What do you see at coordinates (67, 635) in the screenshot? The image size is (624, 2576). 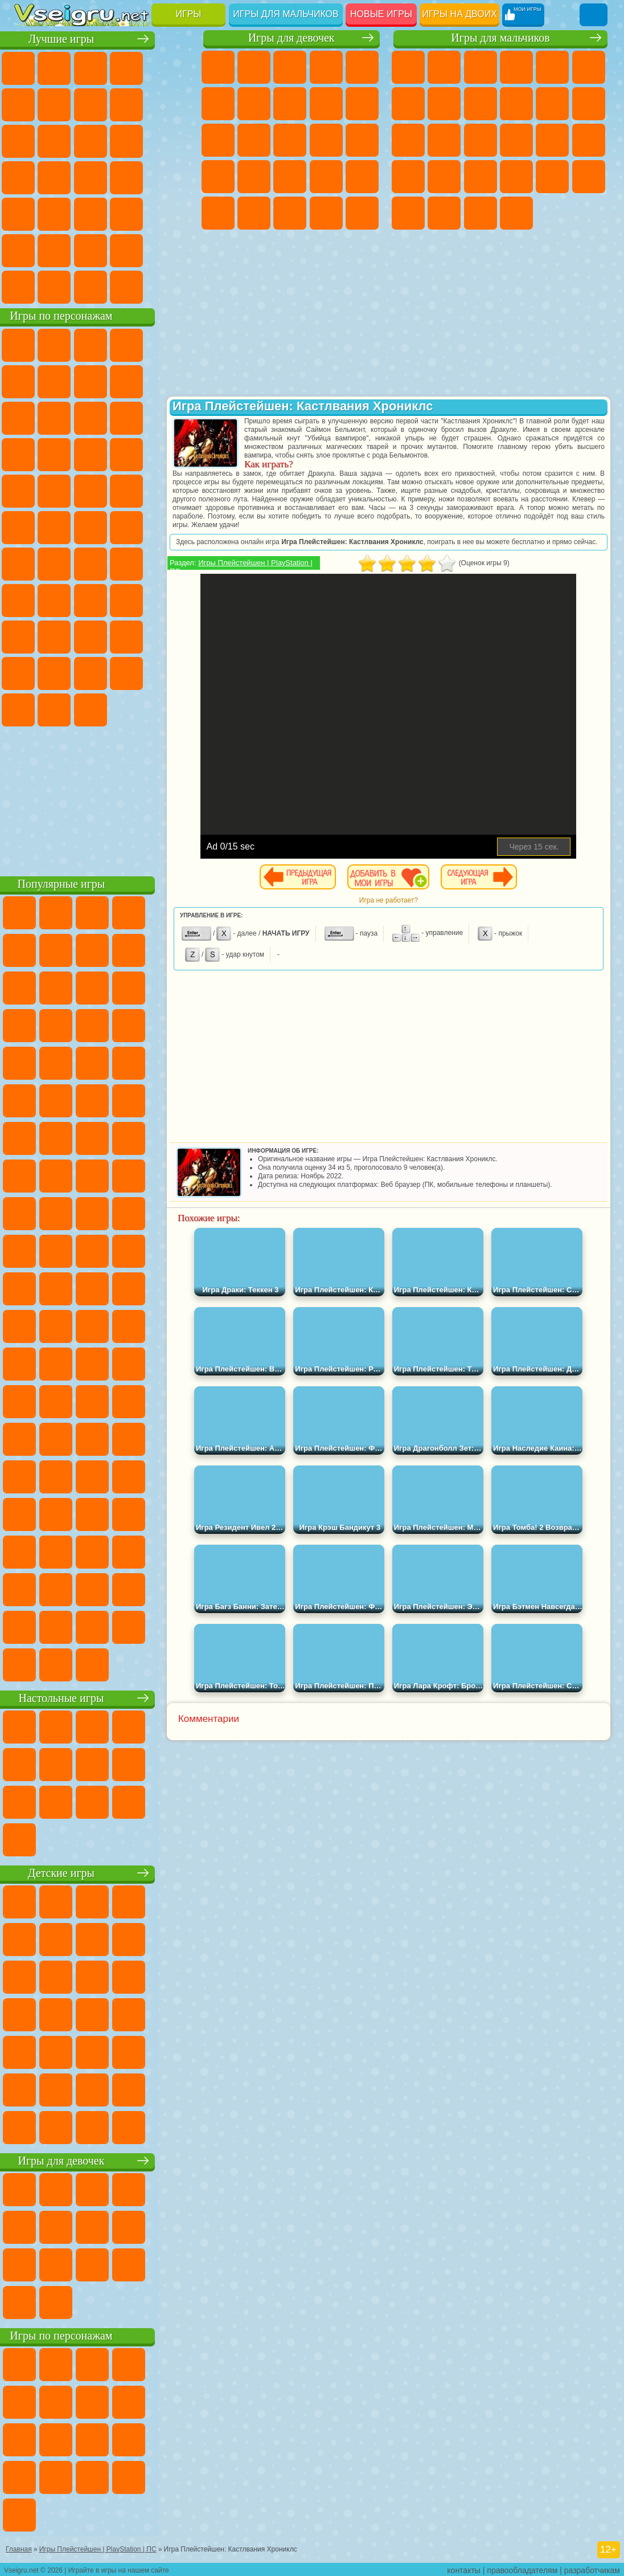 I see `Нубик` at bounding box center [67, 635].